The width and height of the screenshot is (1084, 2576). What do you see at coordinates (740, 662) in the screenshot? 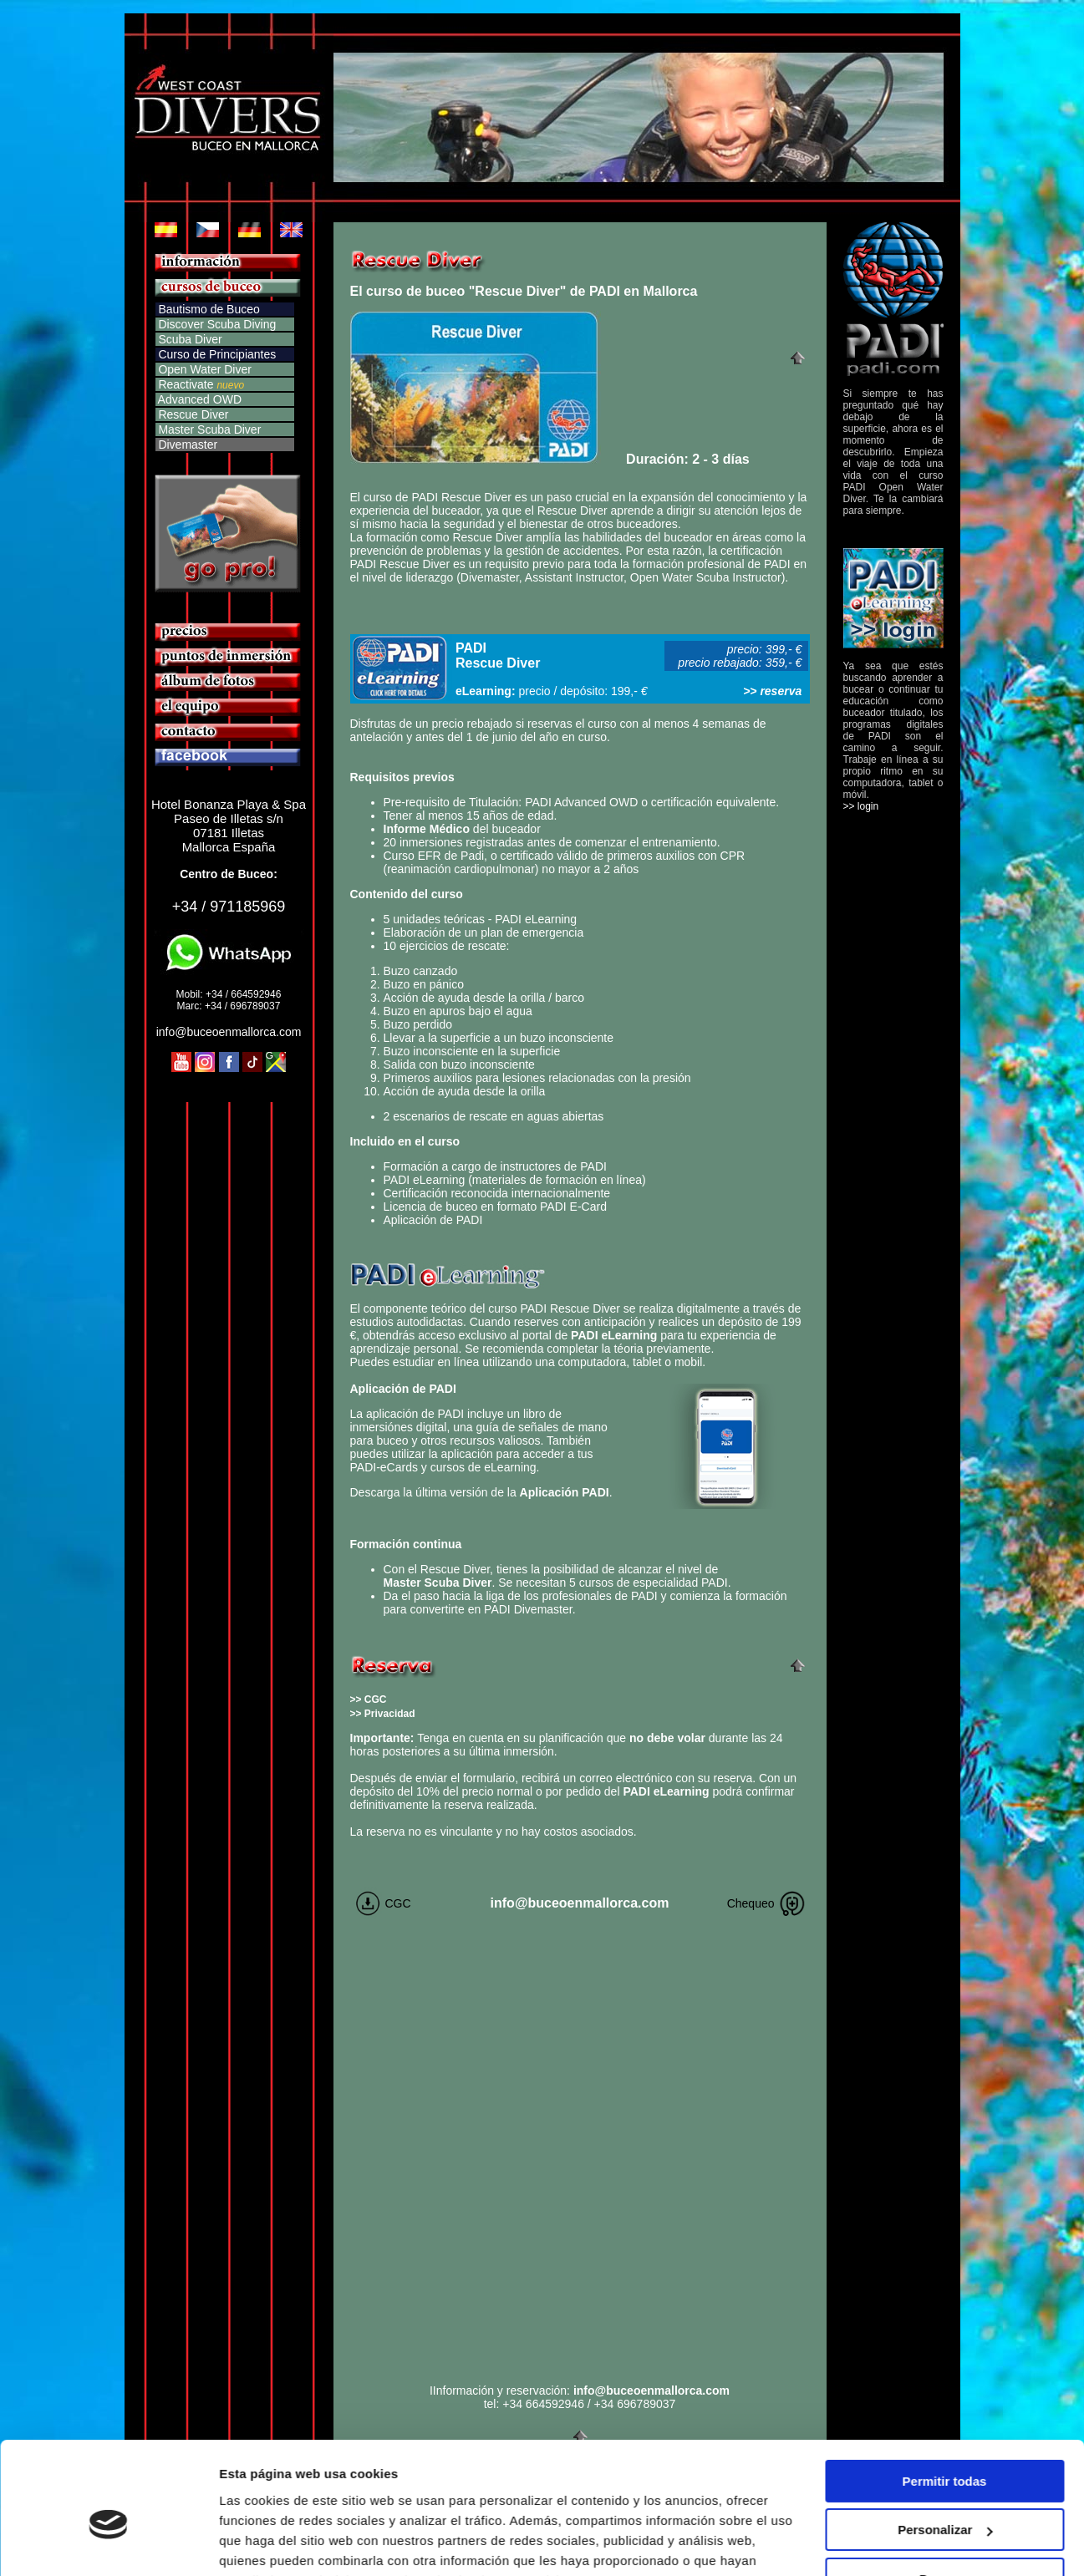
I see `precio rebajado: 359,- €` at bounding box center [740, 662].